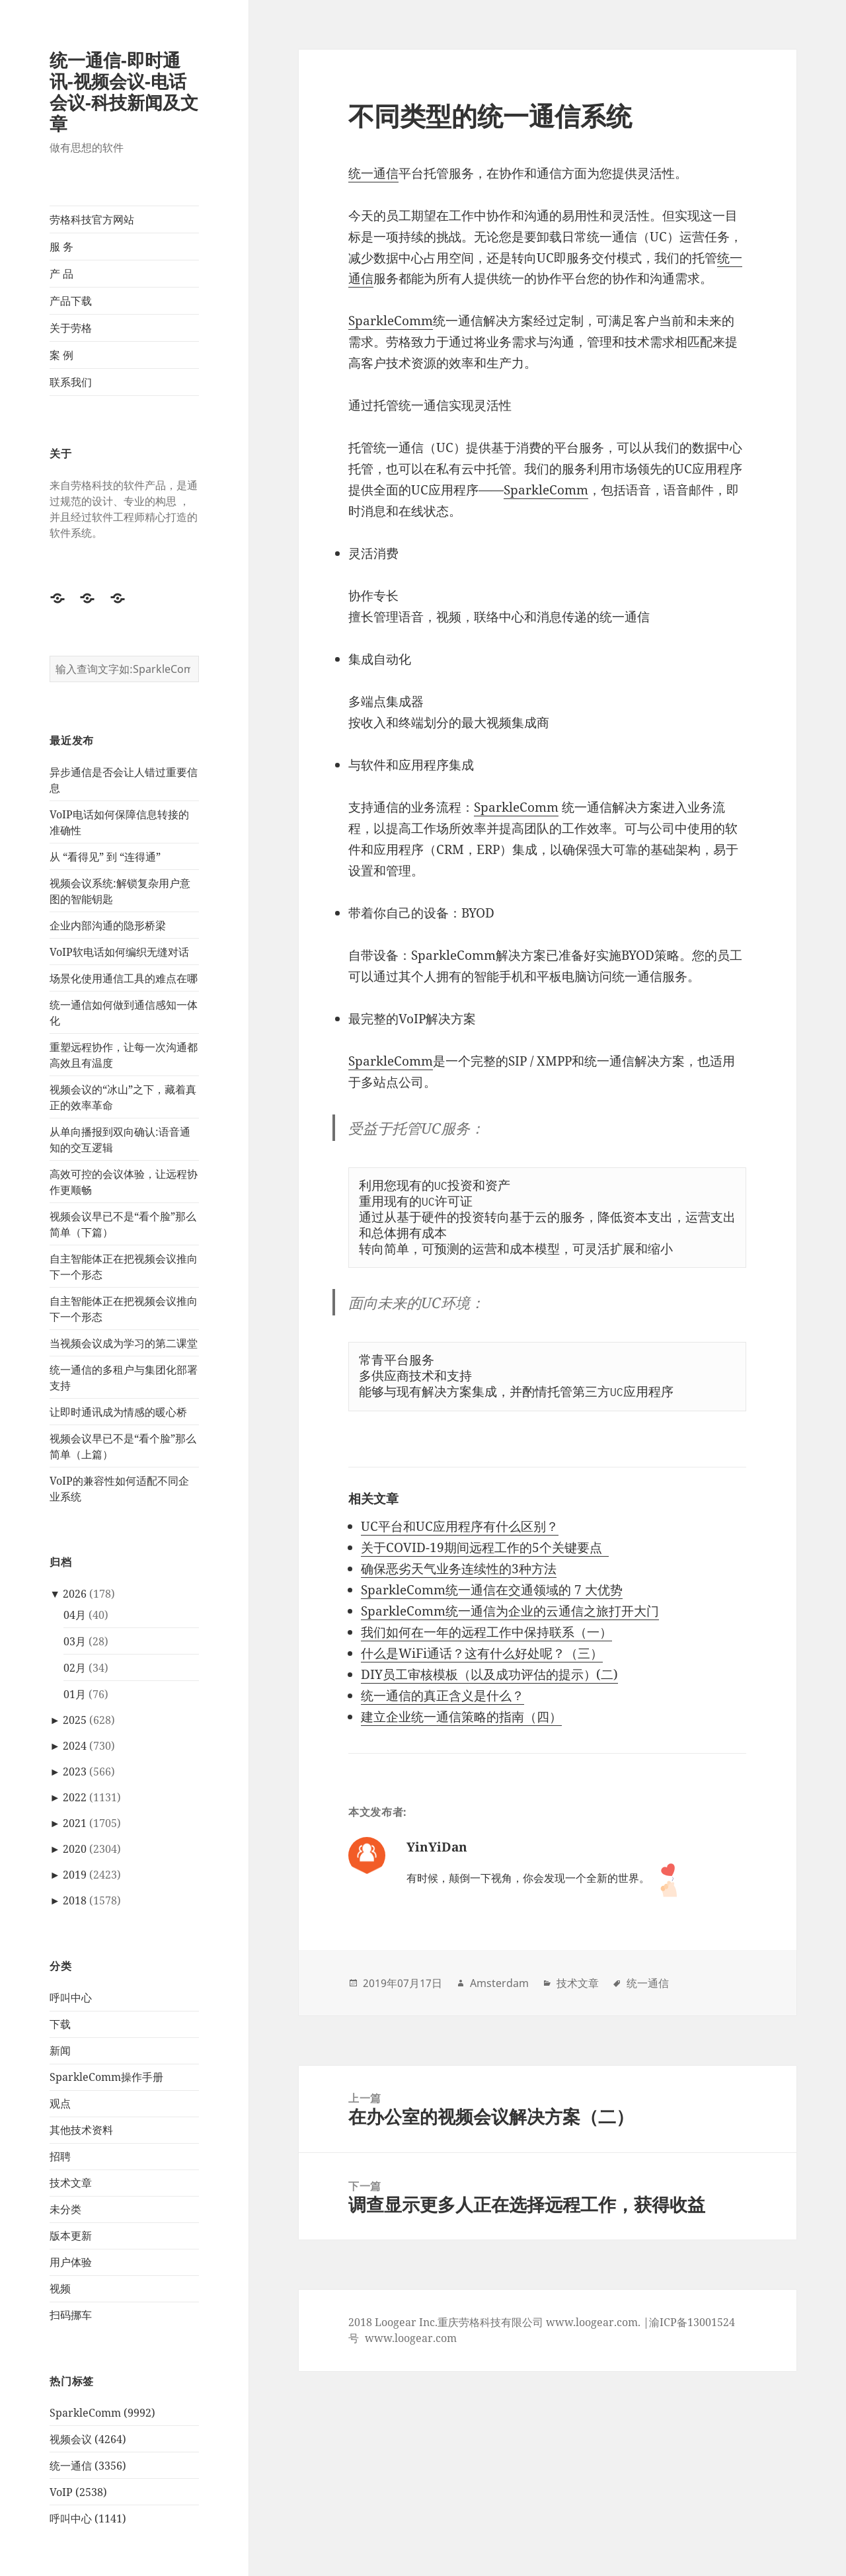 Image resolution: width=846 pixels, height=2576 pixels. Describe the element at coordinates (88, 2518) in the screenshot. I see `呼叫中心 (1141)` at that location.